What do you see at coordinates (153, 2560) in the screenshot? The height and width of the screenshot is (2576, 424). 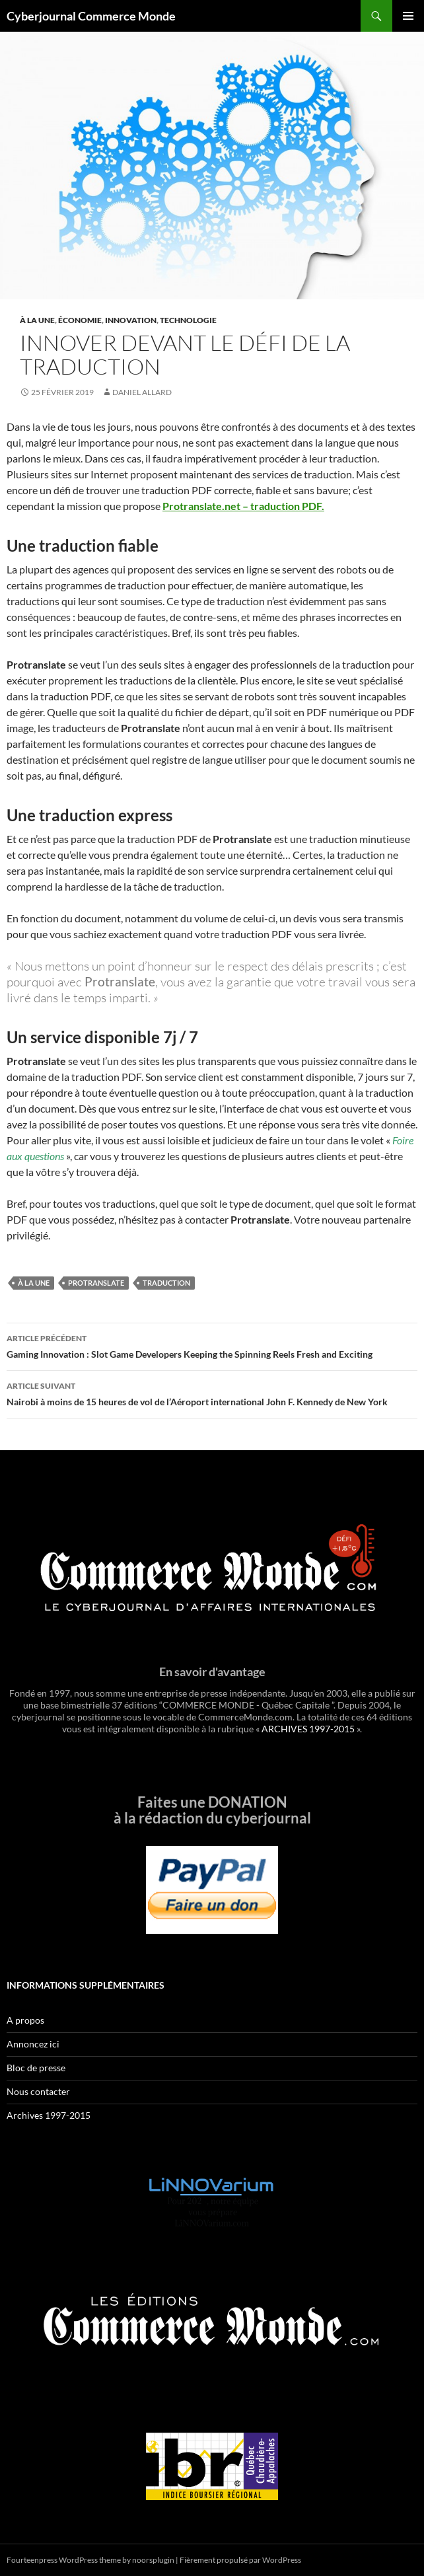 I see `noorsplugin` at bounding box center [153, 2560].